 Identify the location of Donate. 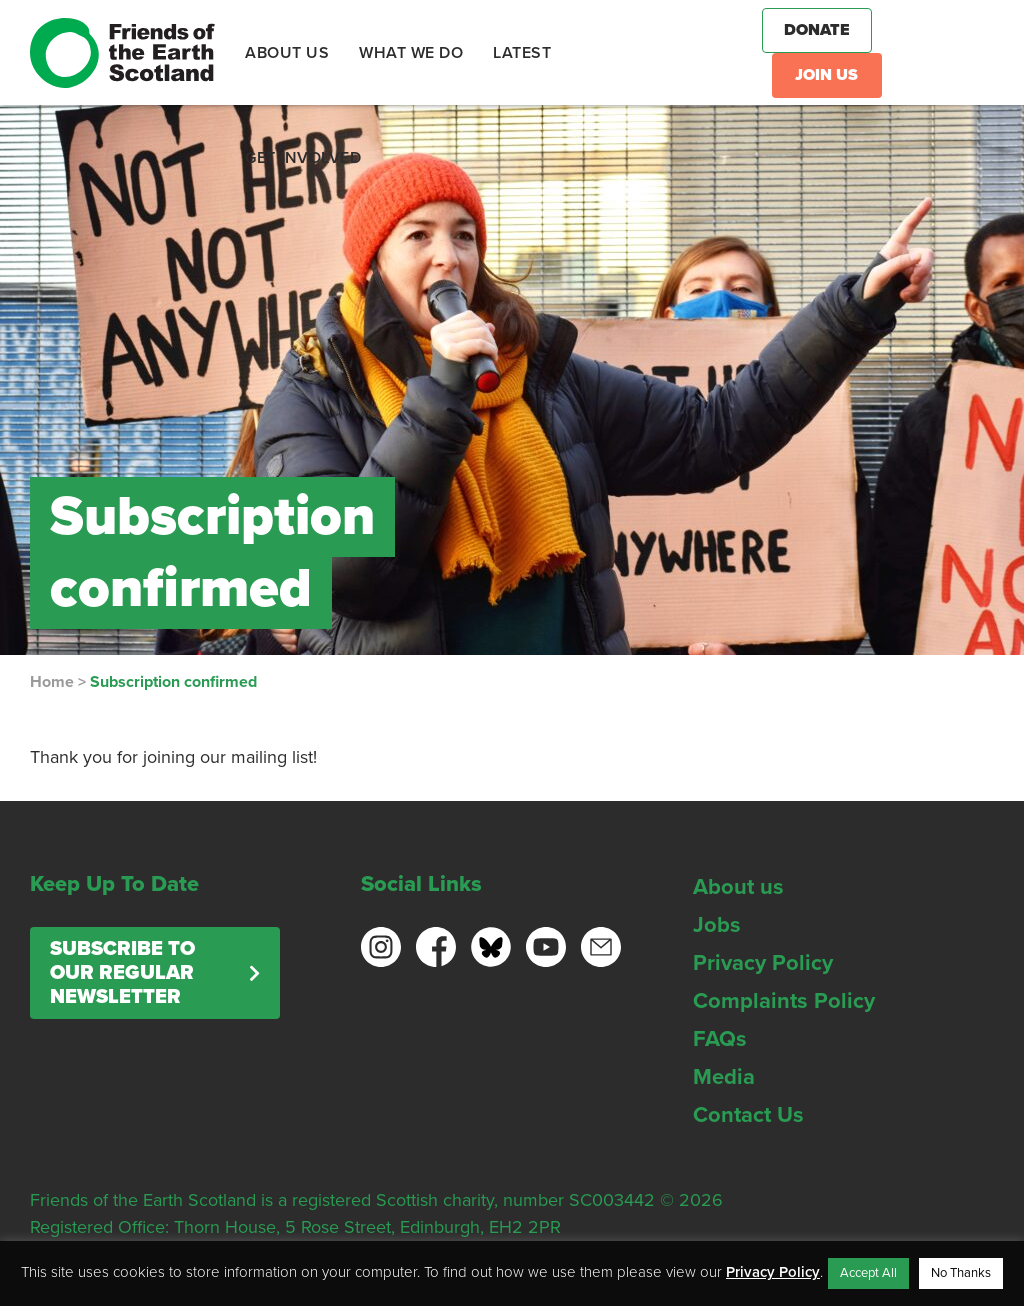
(817, 30).